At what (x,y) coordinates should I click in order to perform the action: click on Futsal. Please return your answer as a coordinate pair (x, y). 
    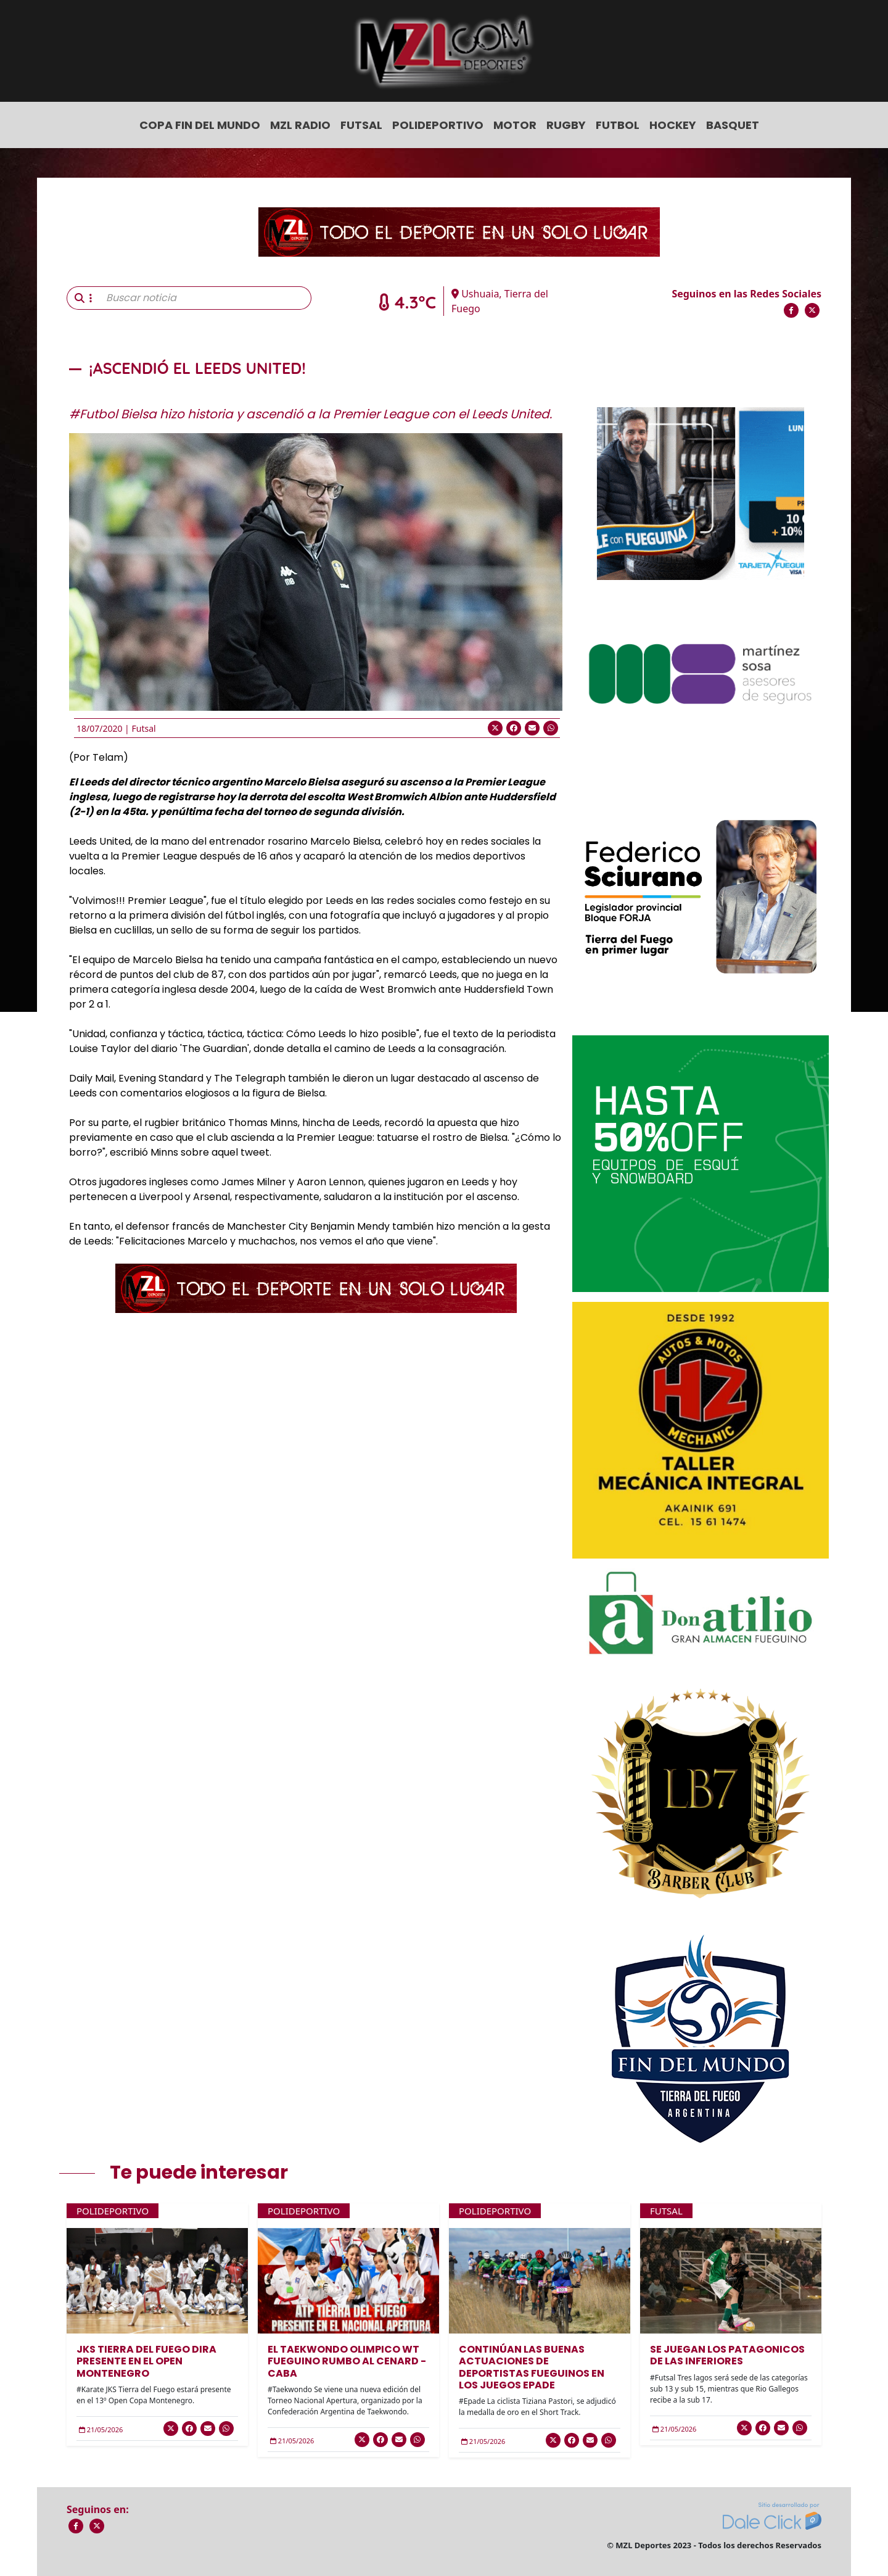
    Looking at the image, I should click on (361, 125).